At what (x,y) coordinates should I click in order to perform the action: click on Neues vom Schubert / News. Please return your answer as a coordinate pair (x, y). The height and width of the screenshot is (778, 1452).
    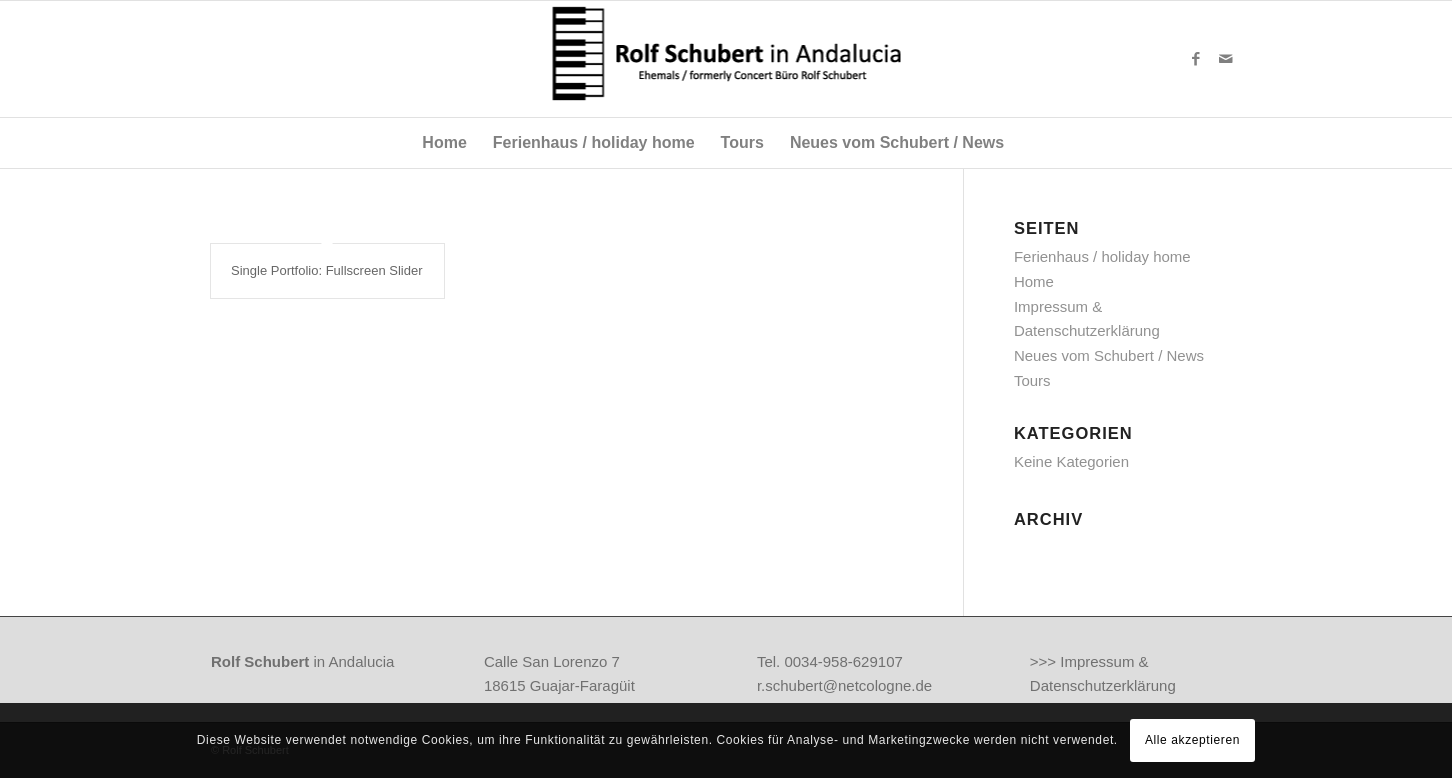
    Looking at the image, I should click on (1109, 355).